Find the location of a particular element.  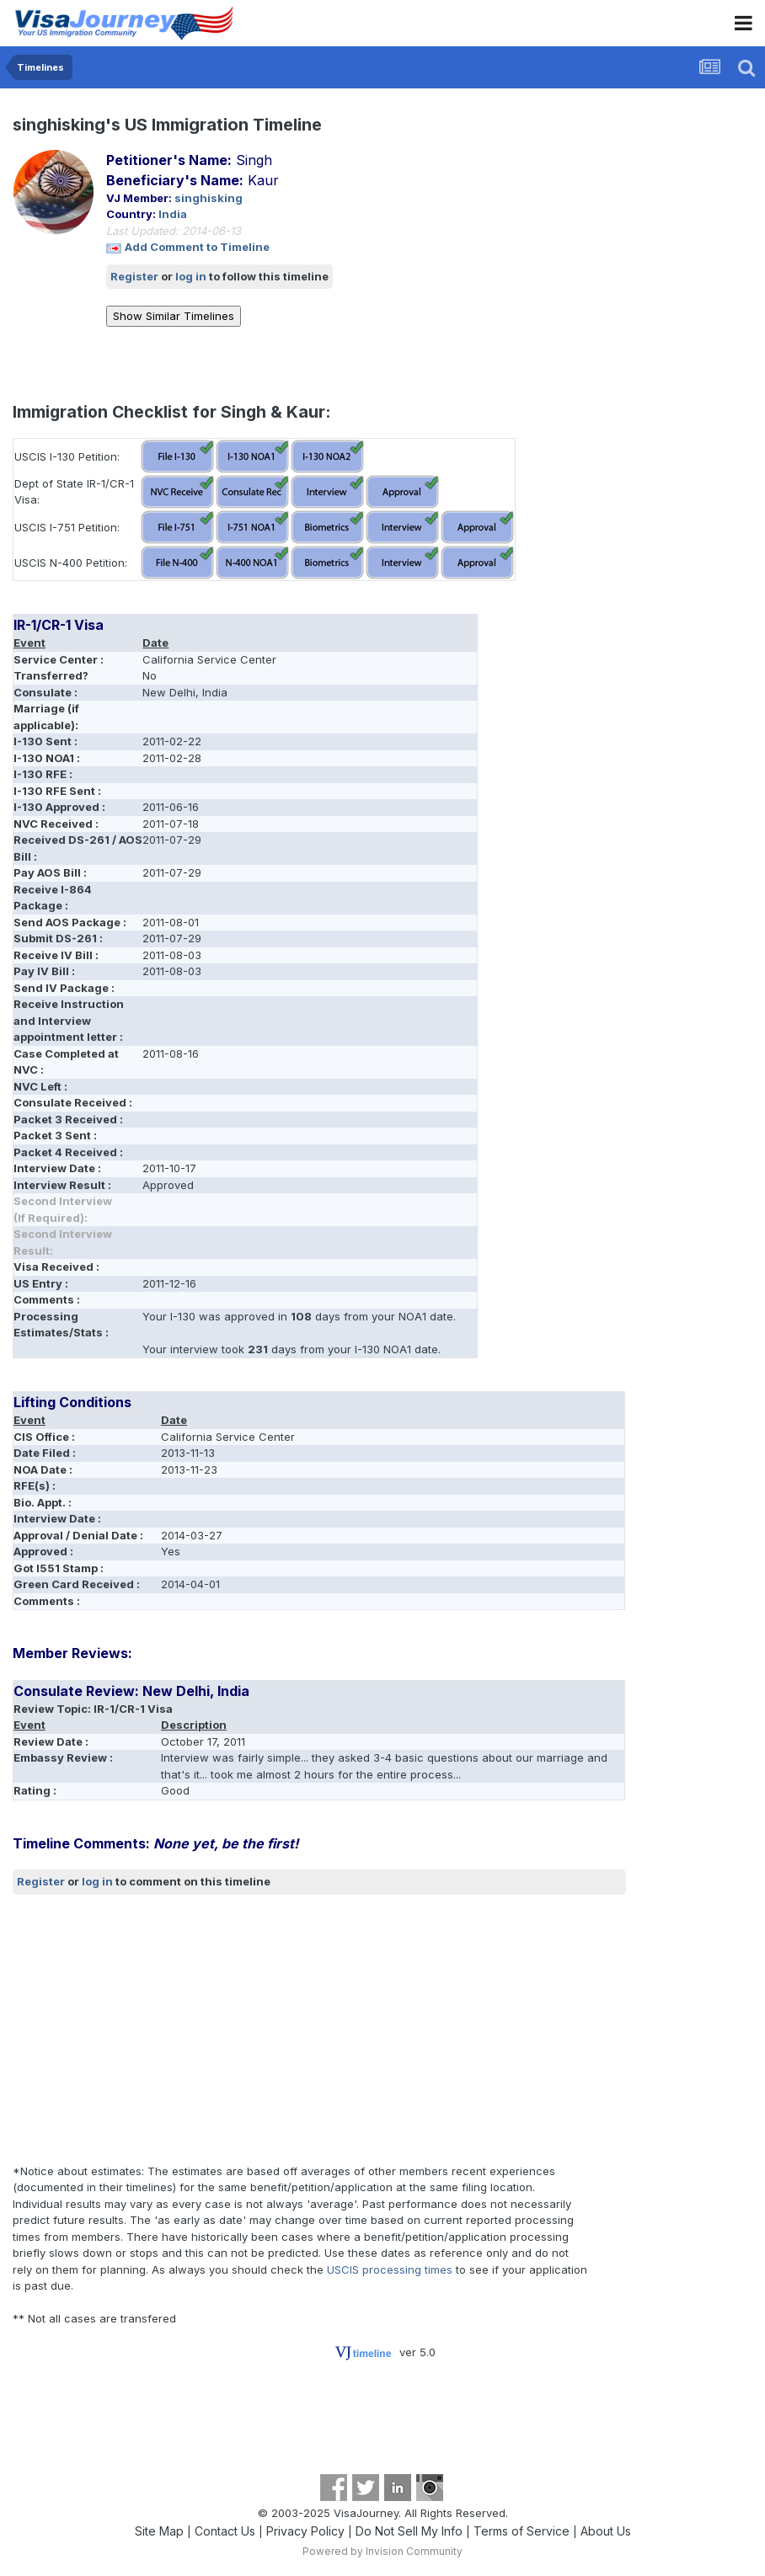

[Advertisement] is located at coordinates (210, 2029).